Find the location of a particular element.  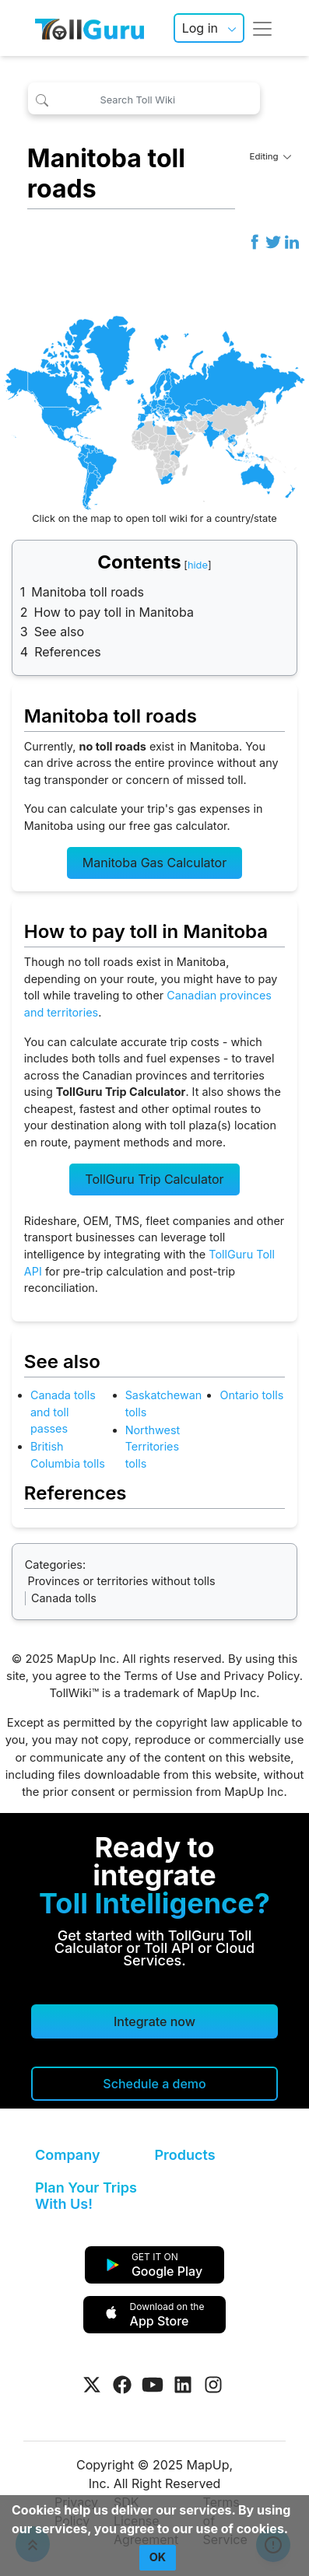

Log in is located at coordinates (200, 28).